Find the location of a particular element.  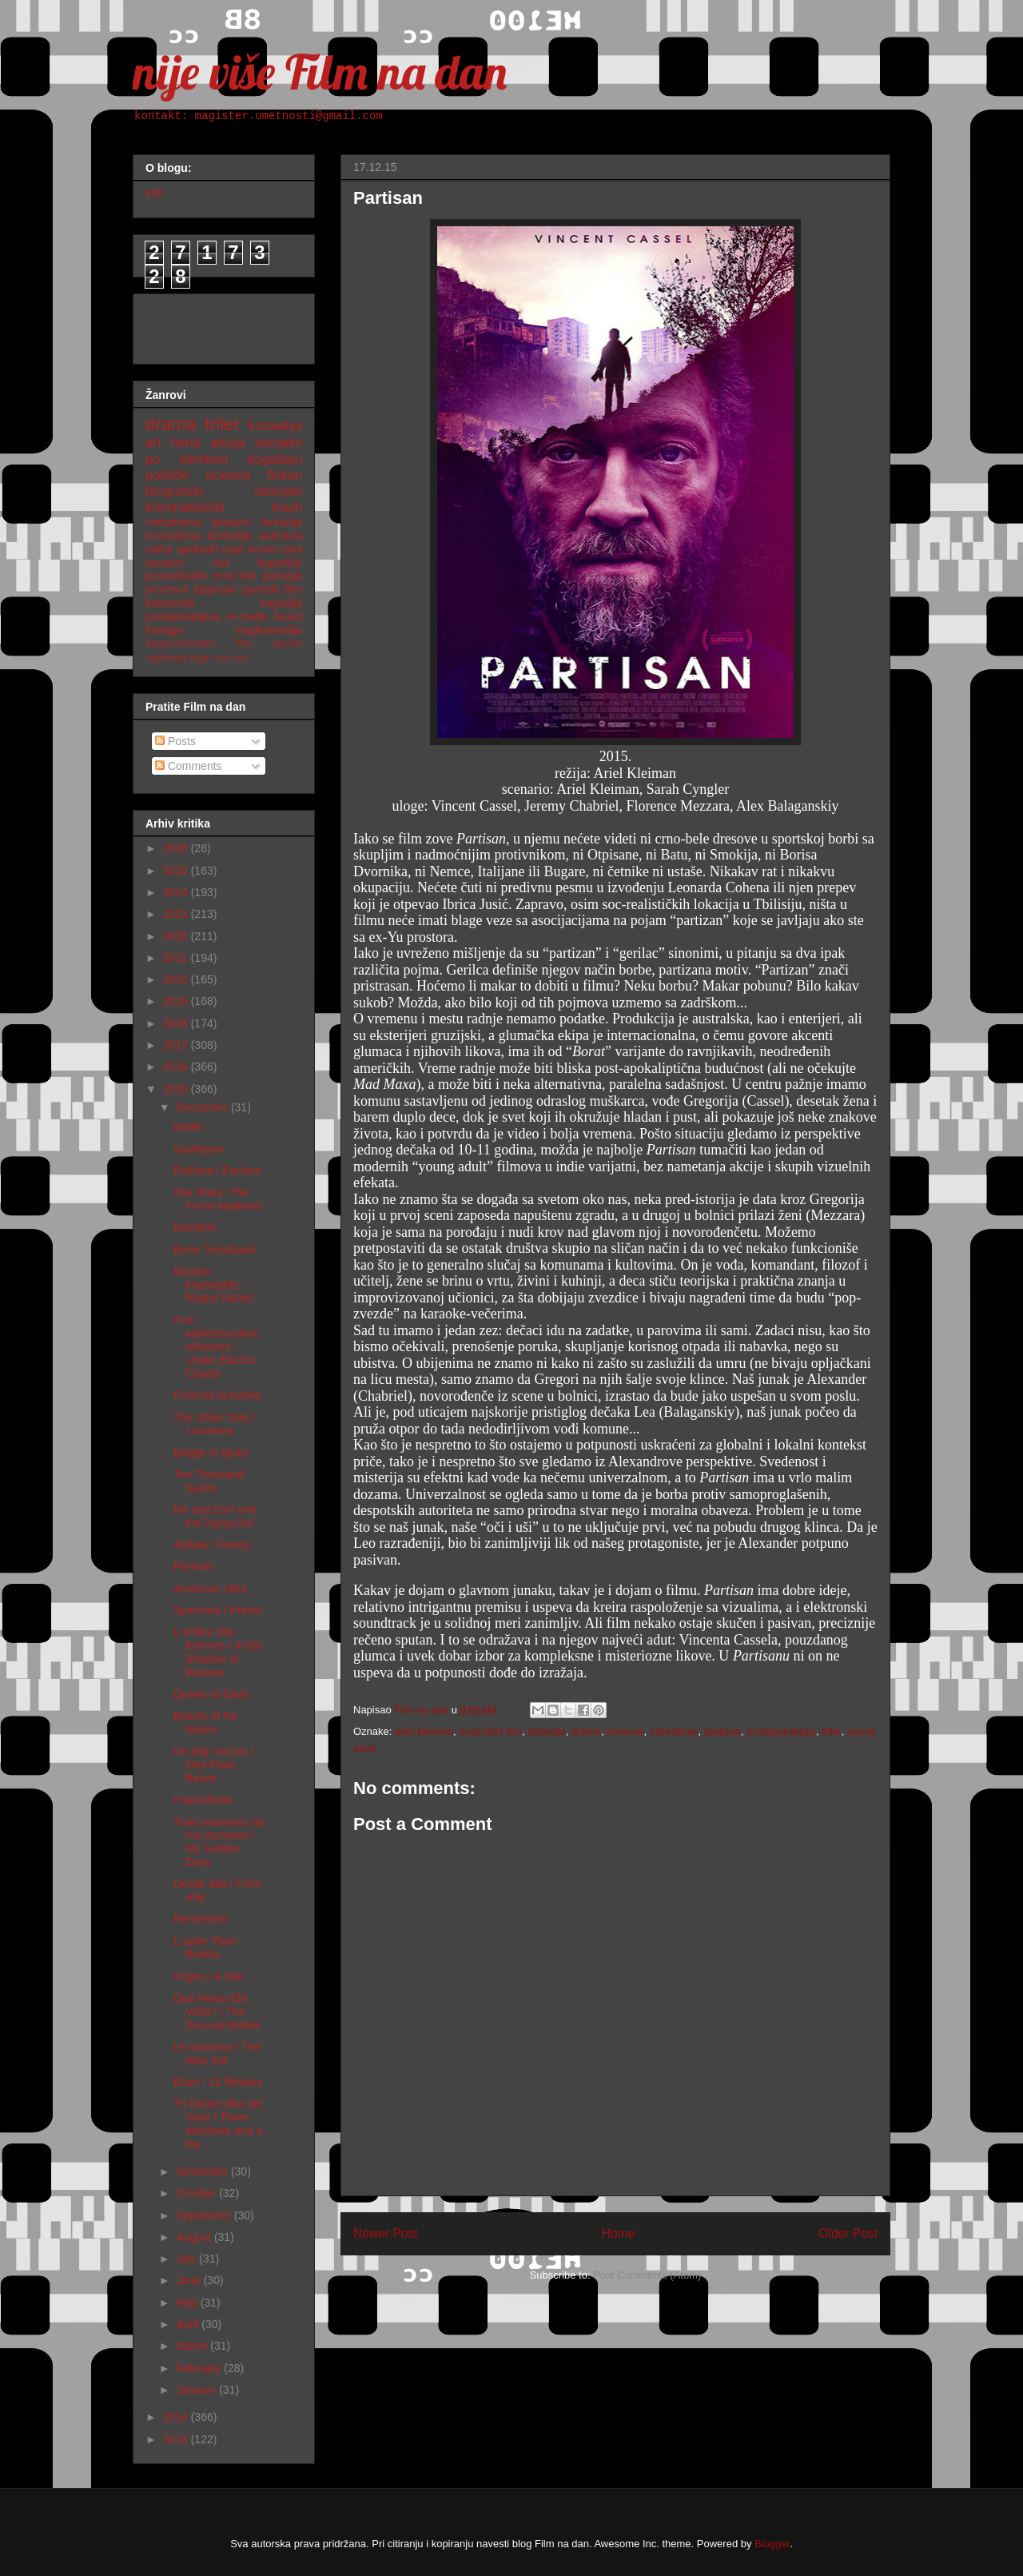

Francofonia is located at coordinates (203, 1799).